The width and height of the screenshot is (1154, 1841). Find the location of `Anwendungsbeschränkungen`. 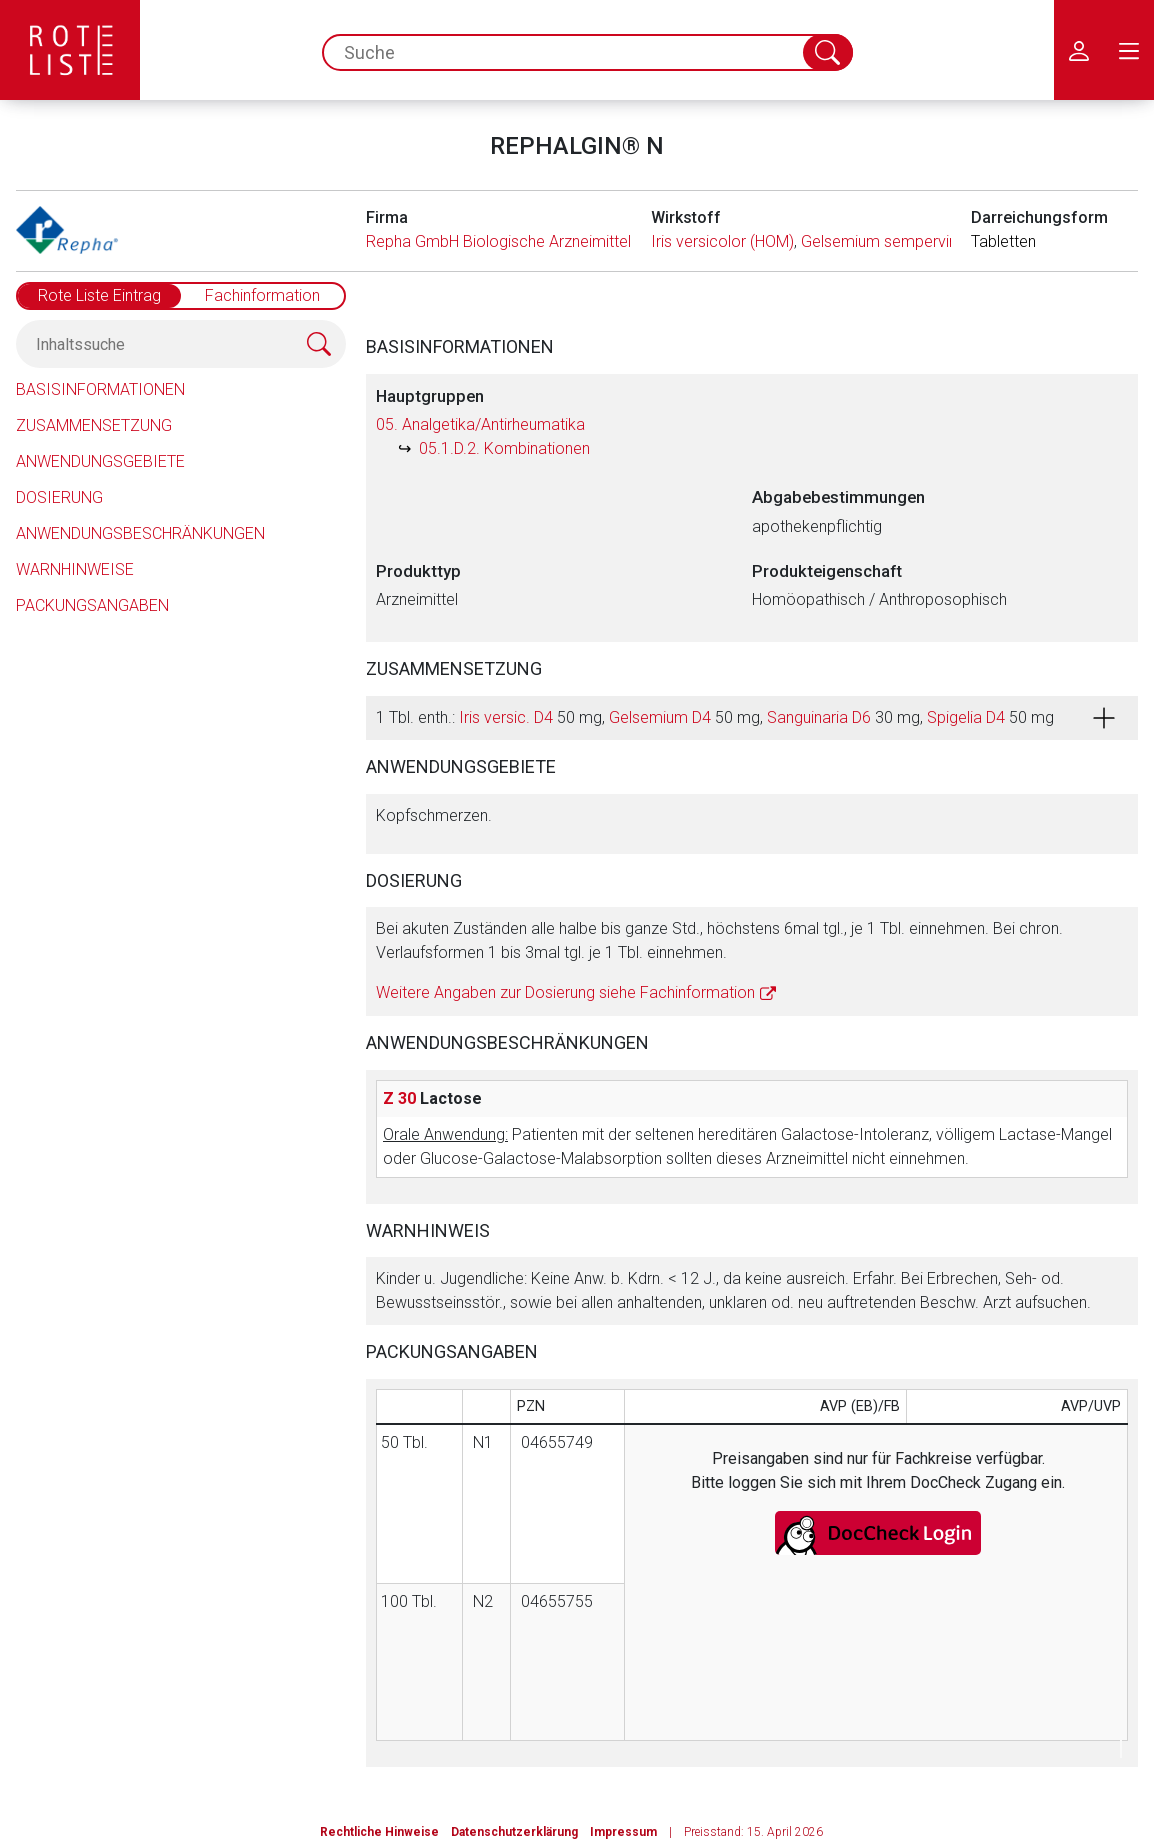

Anwendungsbeschränkungen is located at coordinates (140, 533).